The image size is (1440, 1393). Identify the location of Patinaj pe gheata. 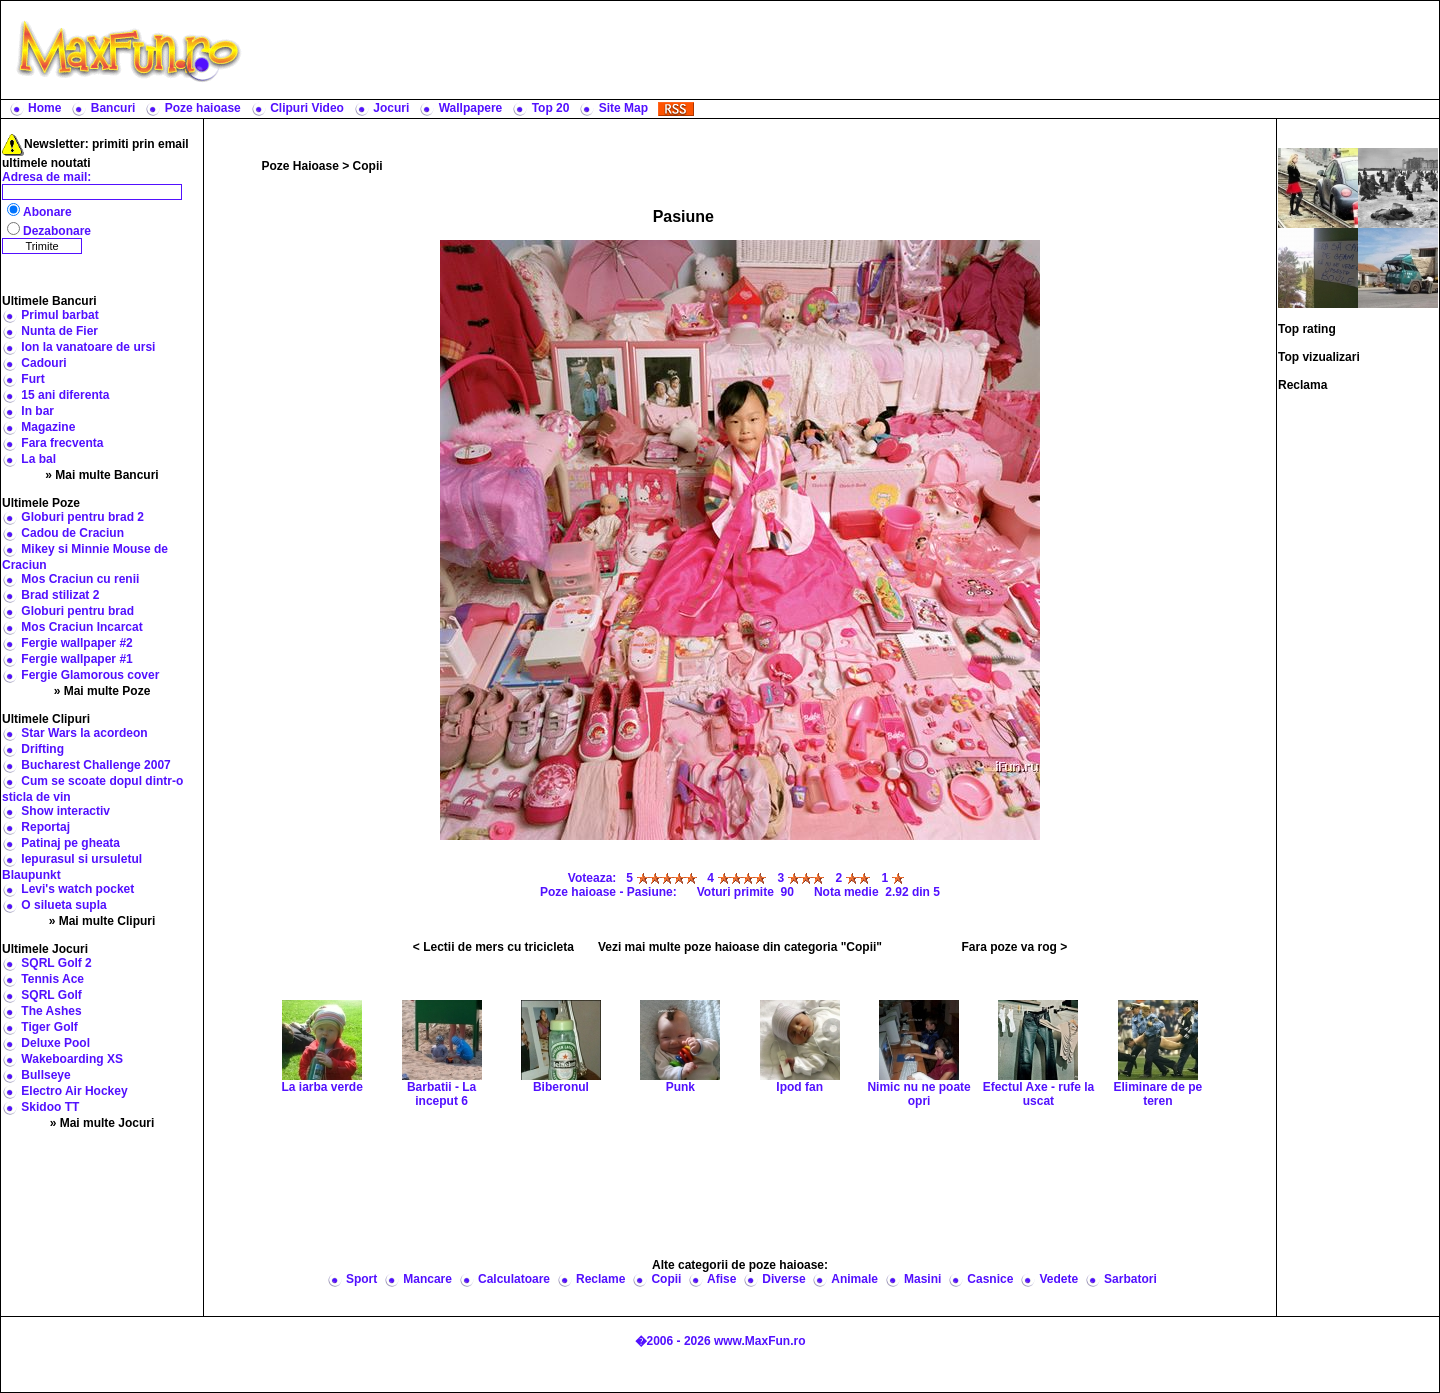
(70, 843).